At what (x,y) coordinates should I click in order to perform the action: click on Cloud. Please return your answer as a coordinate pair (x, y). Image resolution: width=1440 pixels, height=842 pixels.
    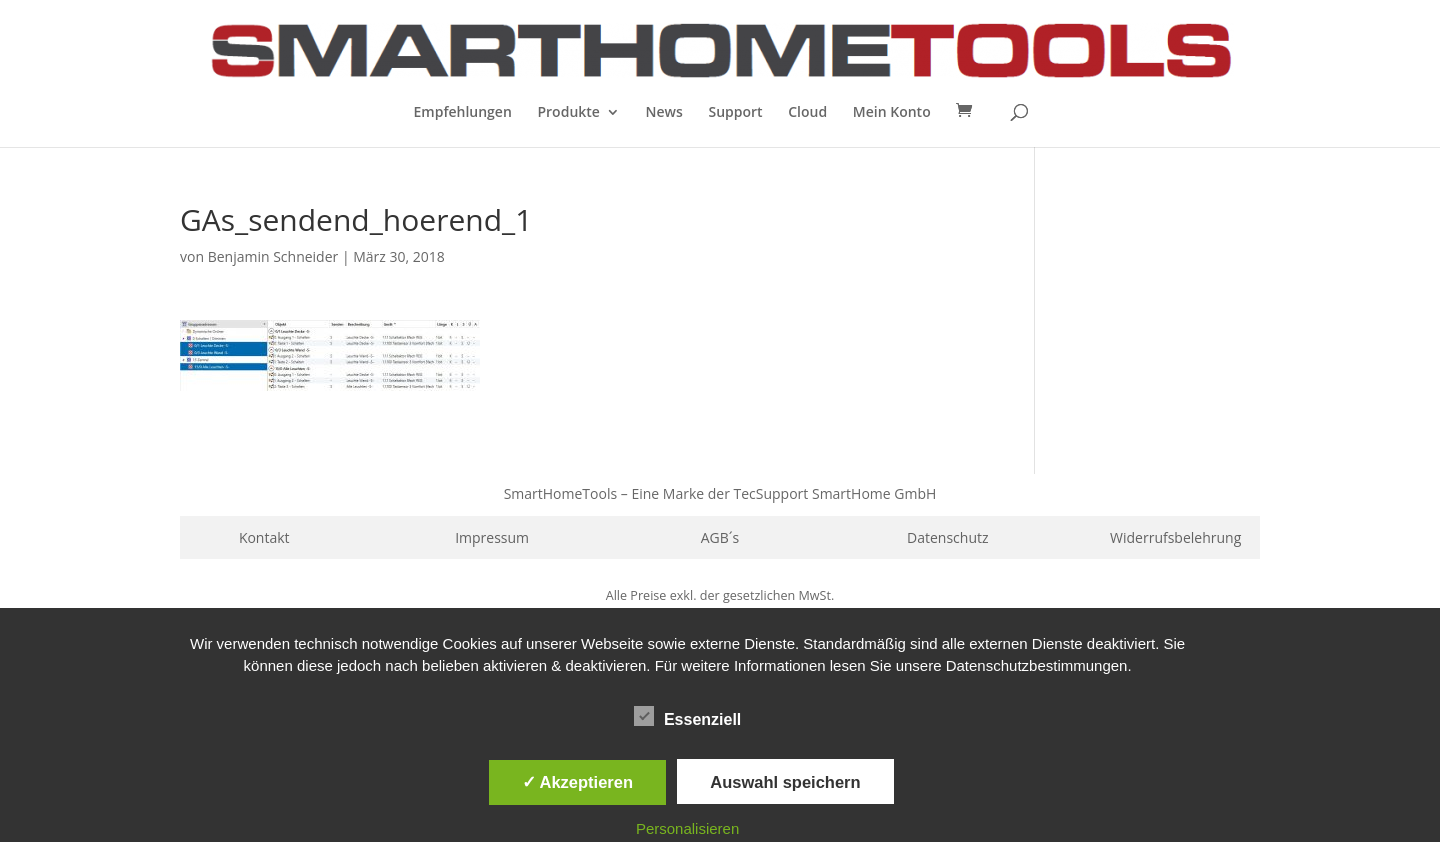
    Looking at the image, I should click on (807, 113).